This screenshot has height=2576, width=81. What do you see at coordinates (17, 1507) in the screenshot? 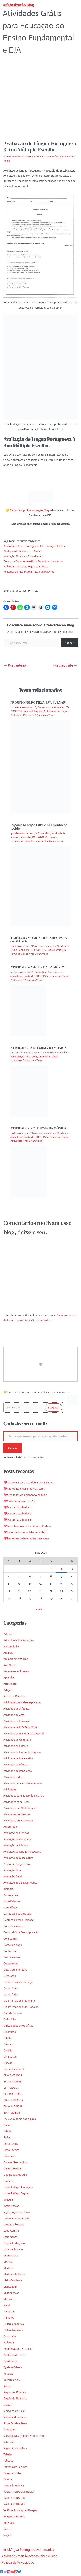
I see `💖Dia do trabalhador 3` at bounding box center [17, 1507].